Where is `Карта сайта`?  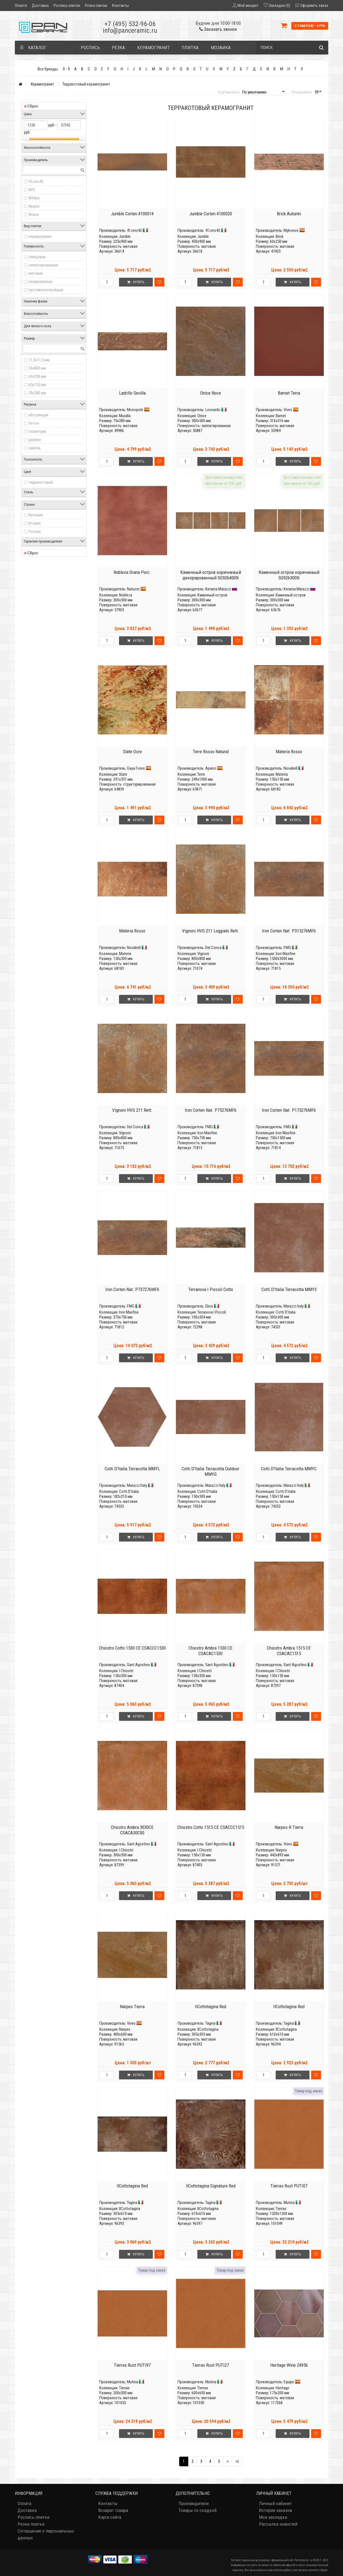 Карта сайта is located at coordinates (109, 2517).